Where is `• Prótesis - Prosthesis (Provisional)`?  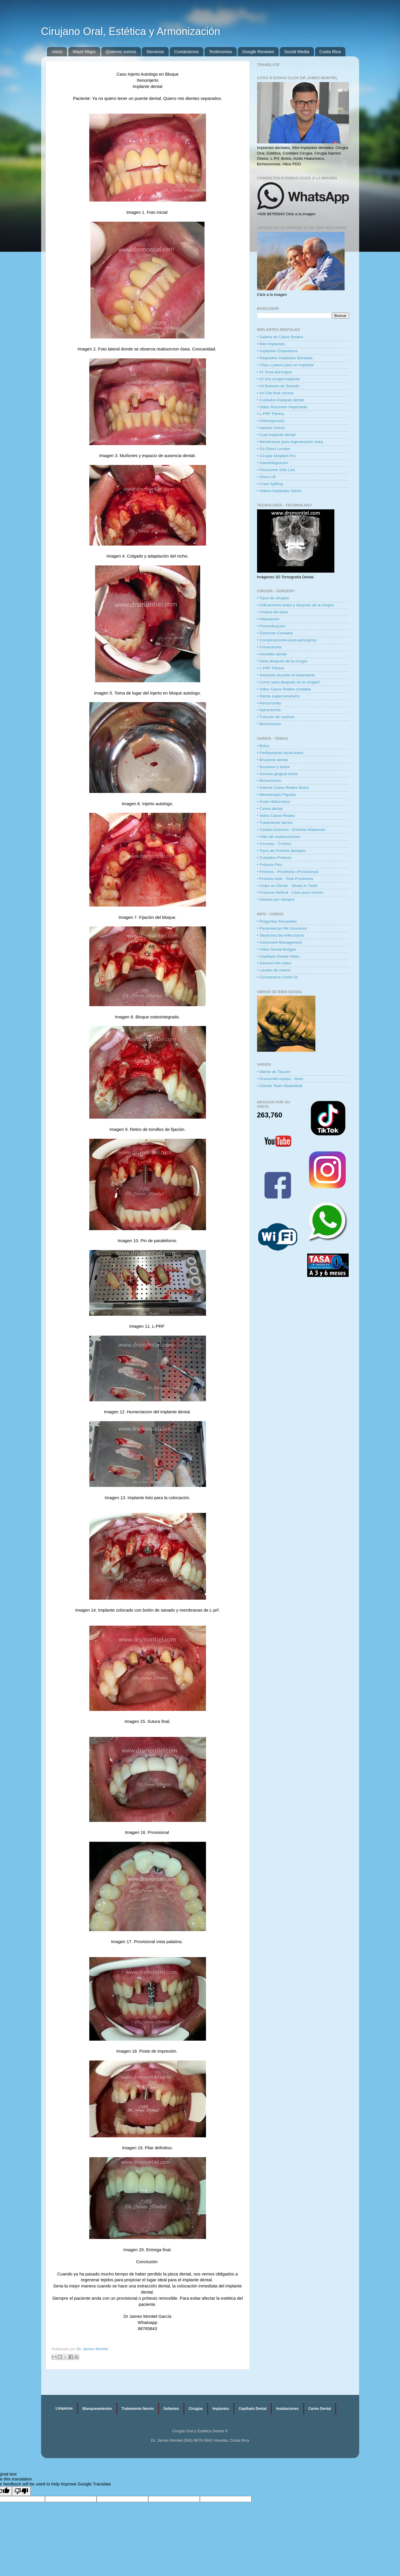
• Prótesis - Prosthesis (Provisional) is located at coordinates (288, 871).